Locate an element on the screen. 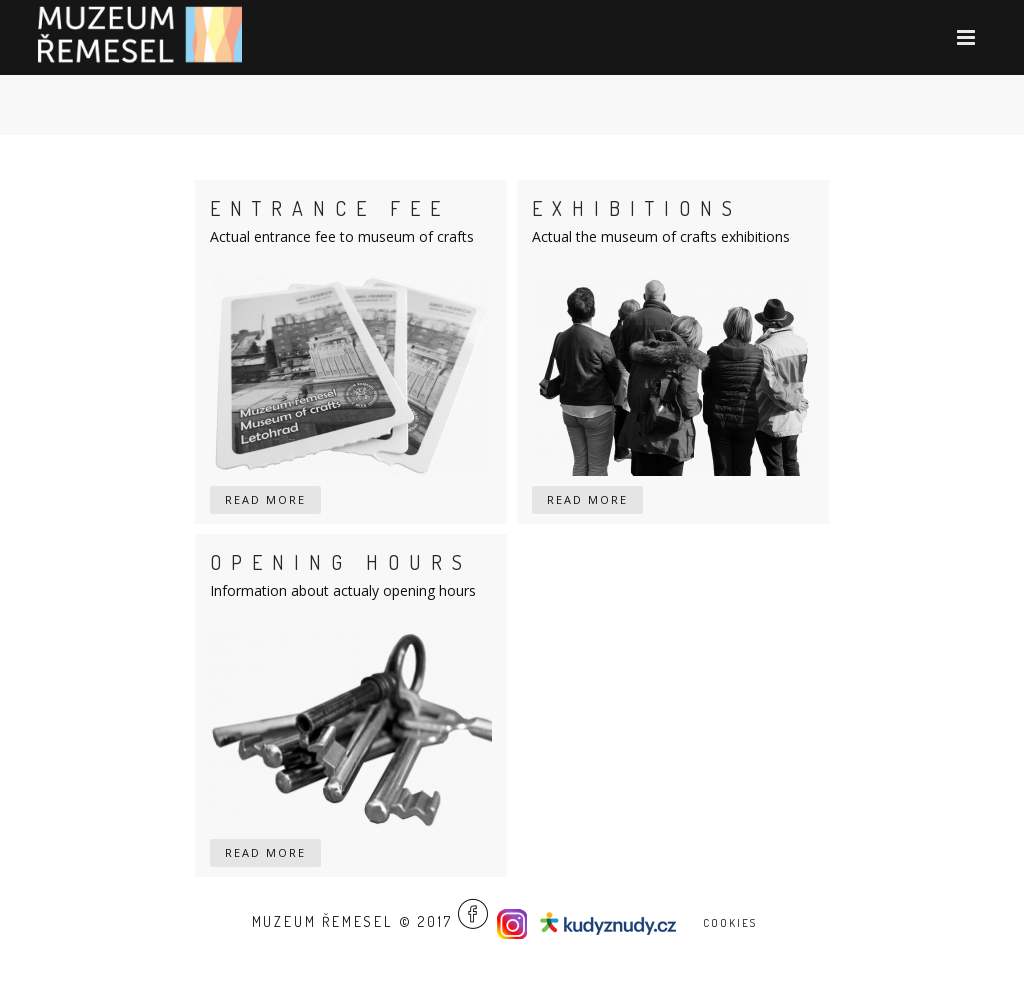 The height and width of the screenshot is (994, 1024). Exhibitions is located at coordinates (637, 208).